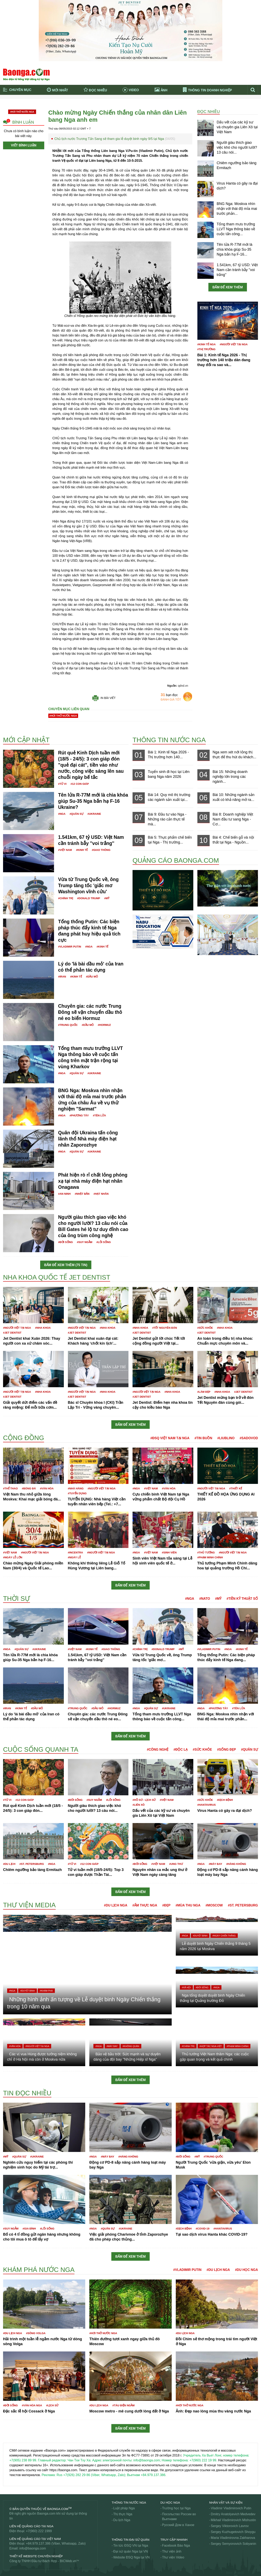 This screenshot has width=261, height=2576. I want to click on #Đời sống, so click(65, 1242).